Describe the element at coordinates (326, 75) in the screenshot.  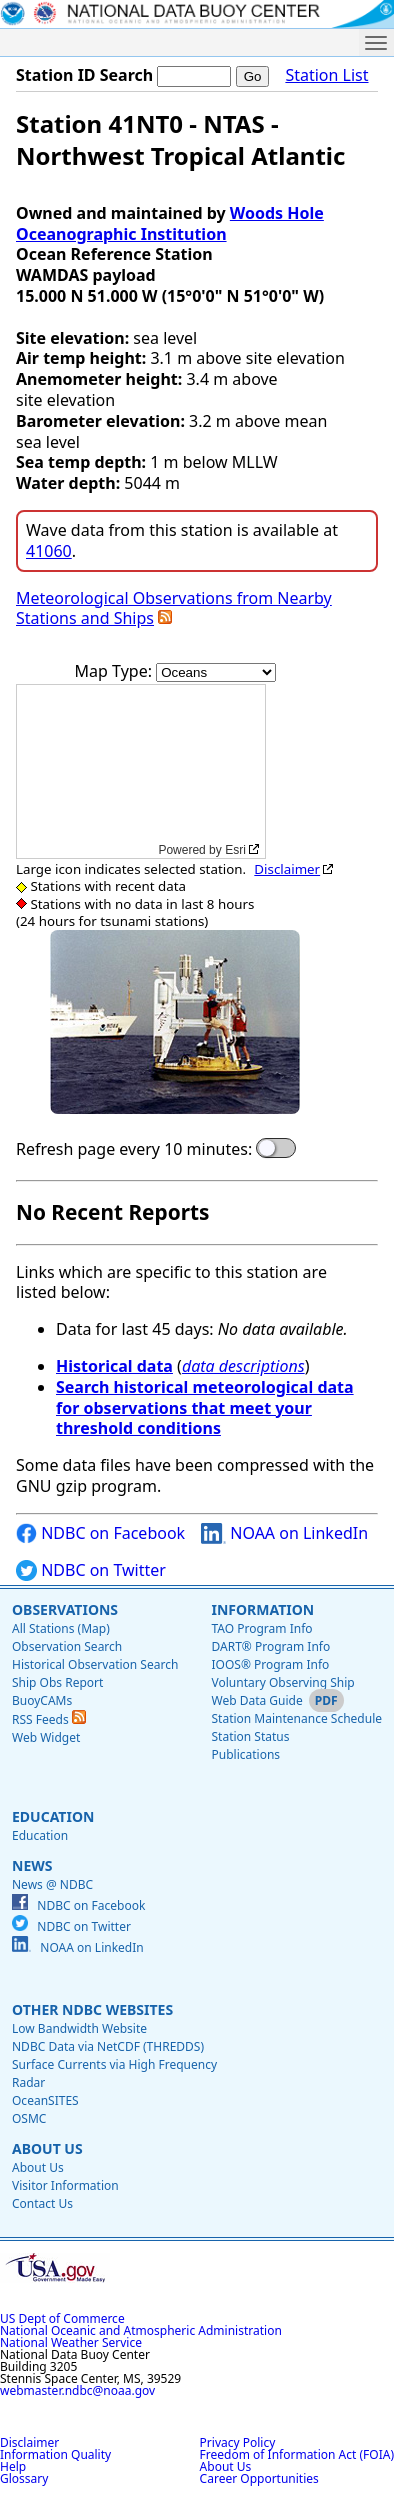
I see `Station List` at that location.